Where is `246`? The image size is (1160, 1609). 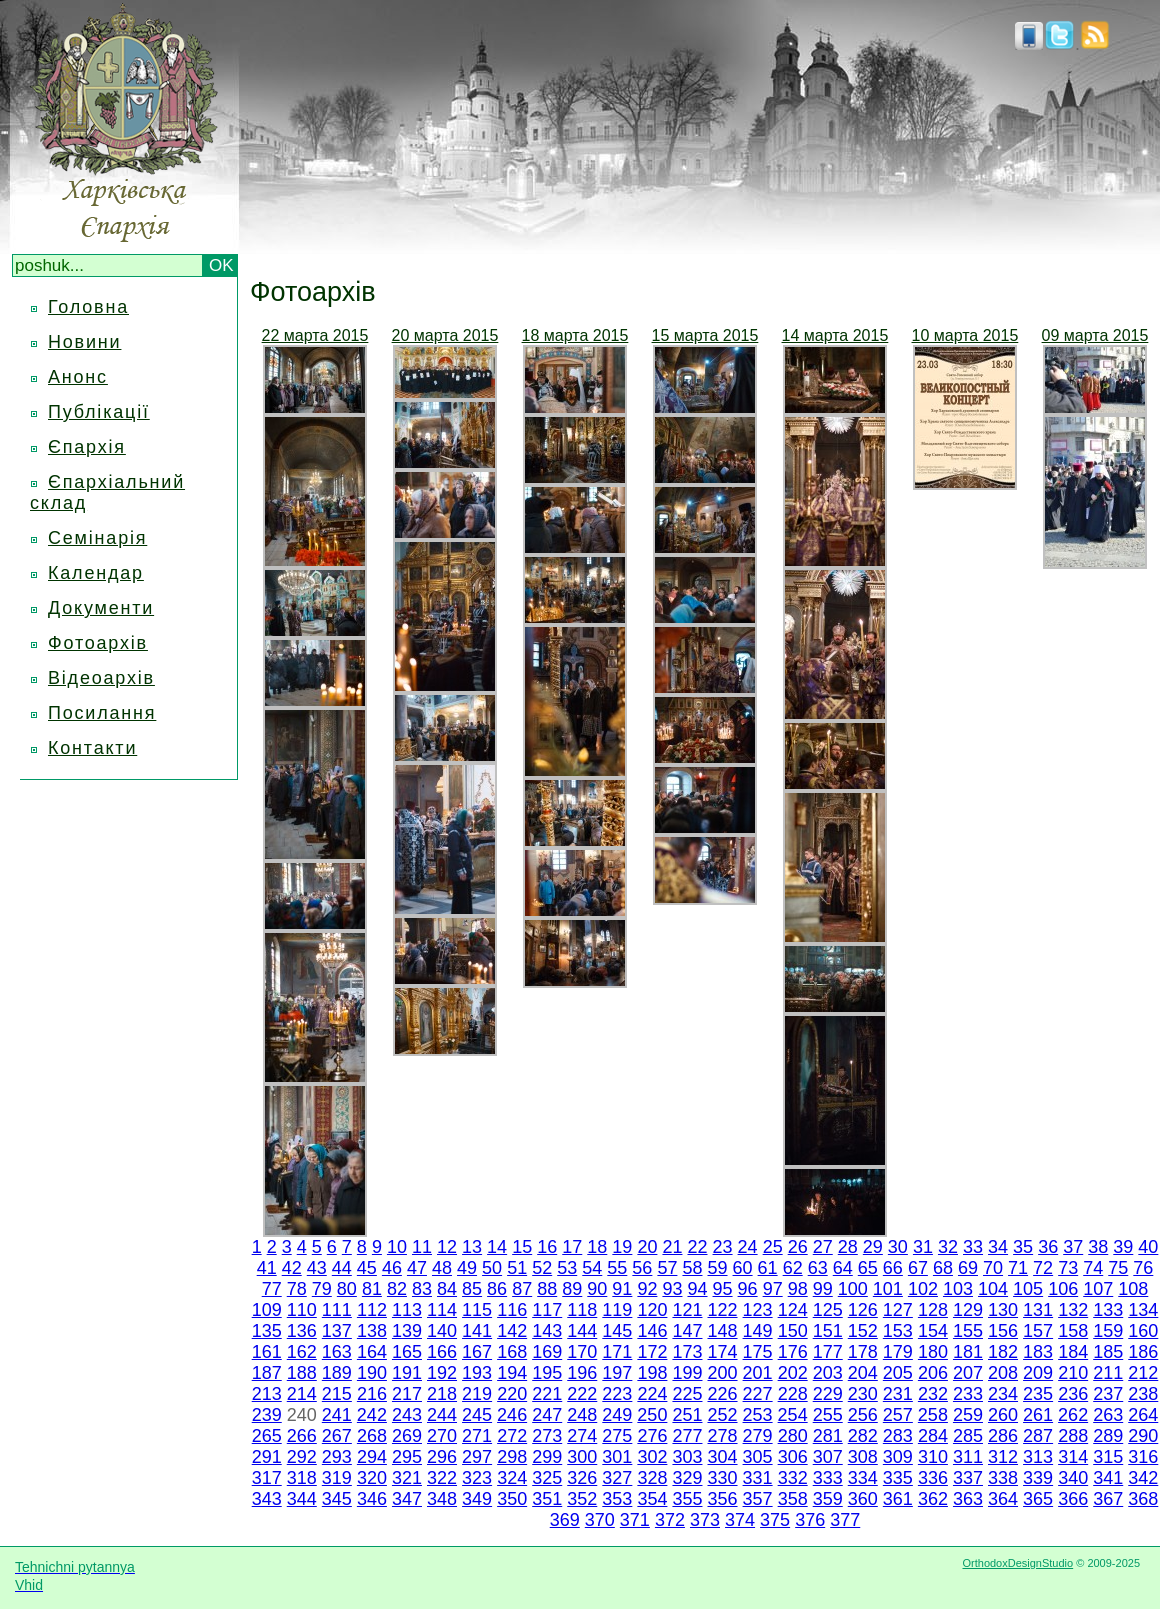
246 is located at coordinates (512, 1415).